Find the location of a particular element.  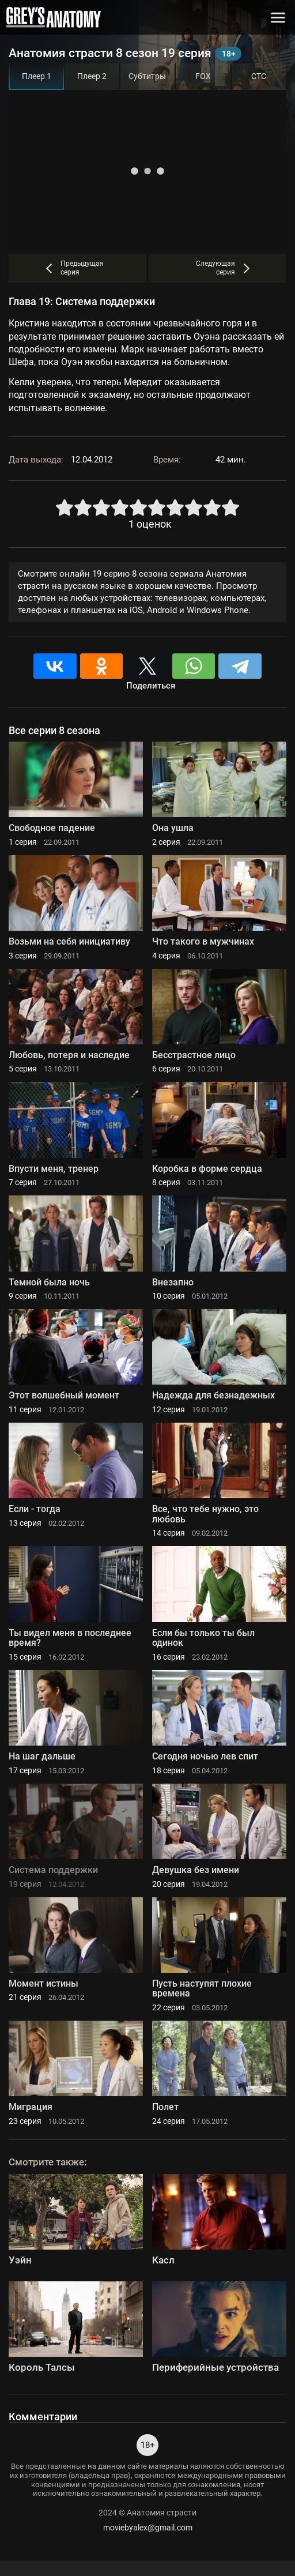

Субтитры is located at coordinates (147, 76).